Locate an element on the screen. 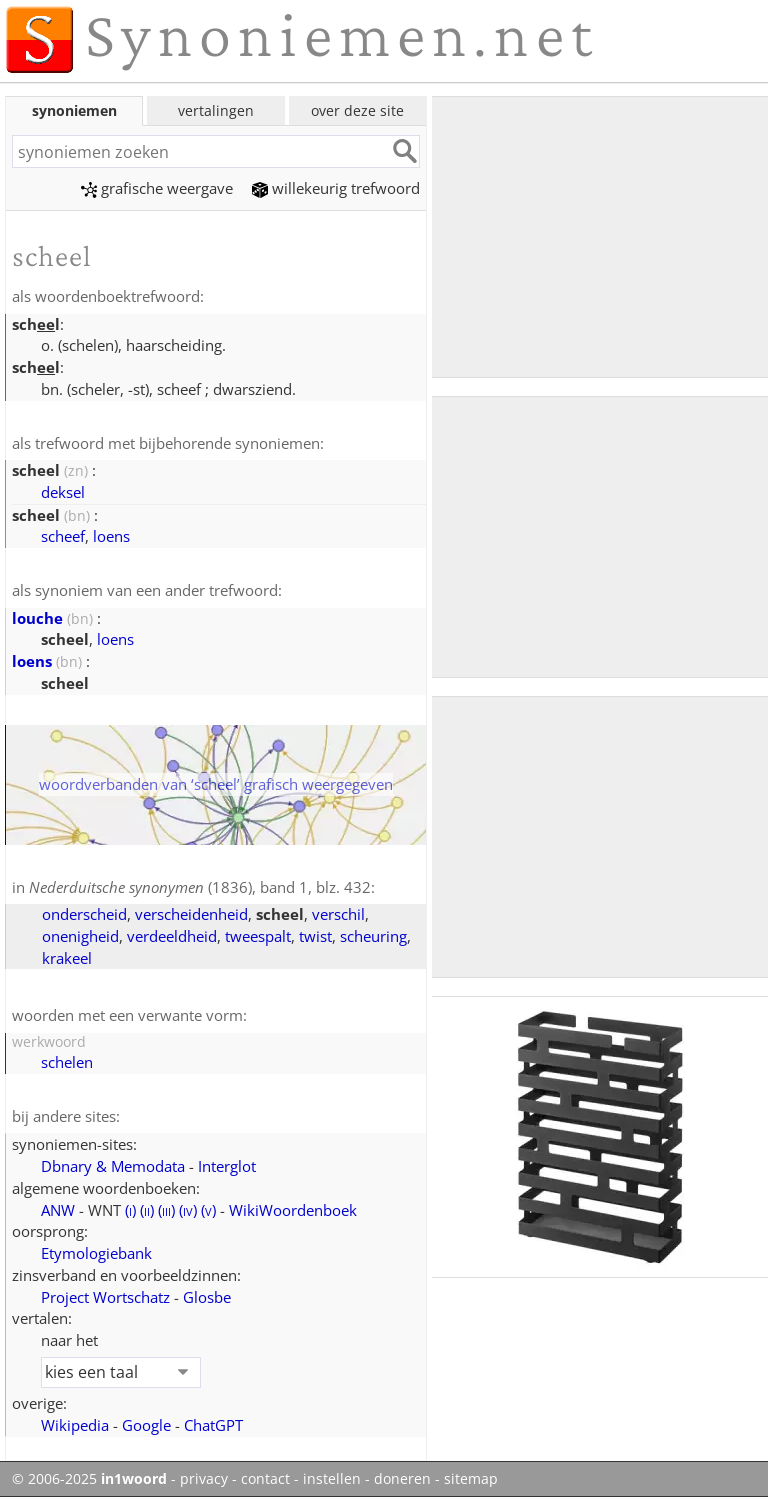 Image resolution: width=768 pixels, height=1500 pixels. Google is located at coordinates (146, 1425).